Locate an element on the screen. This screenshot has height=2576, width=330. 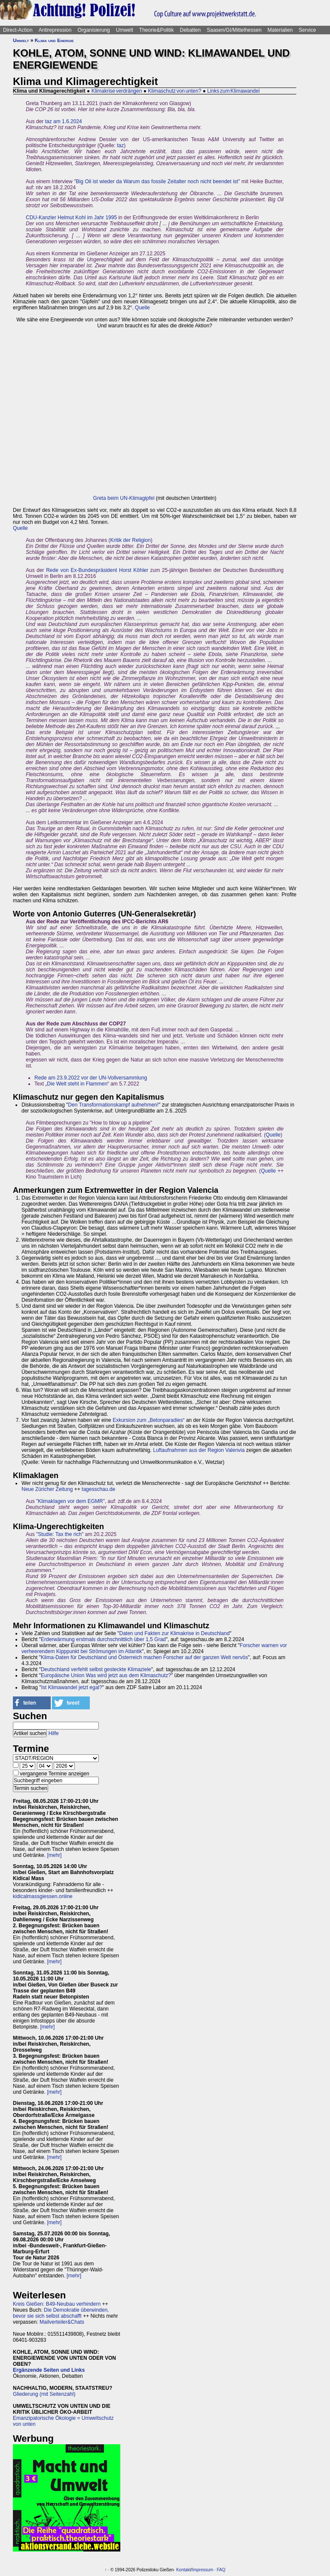
Den Transformationskampf aufnehmen! is located at coordinates (113, 1105).